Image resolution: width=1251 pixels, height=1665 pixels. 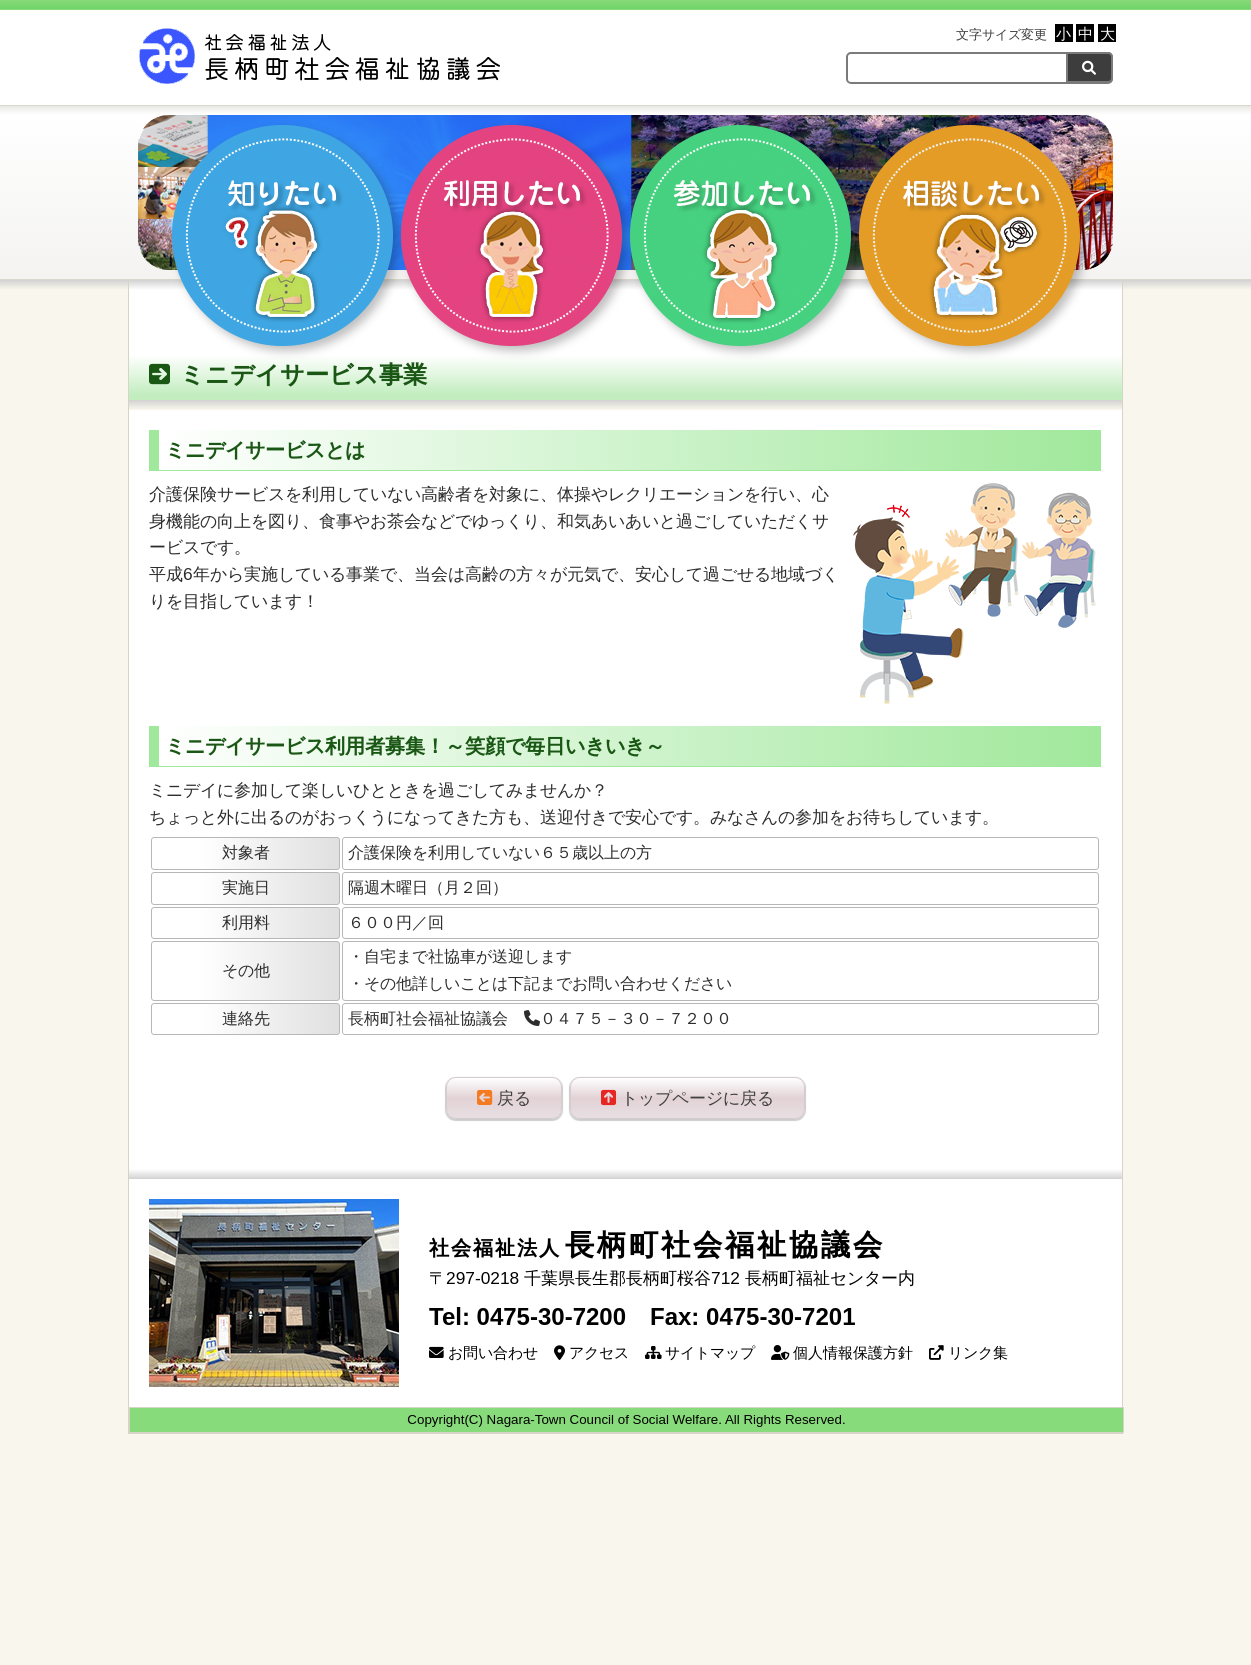 What do you see at coordinates (842, 1353) in the screenshot?
I see `個人情報保護方針` at bounding box center [842, 1353].